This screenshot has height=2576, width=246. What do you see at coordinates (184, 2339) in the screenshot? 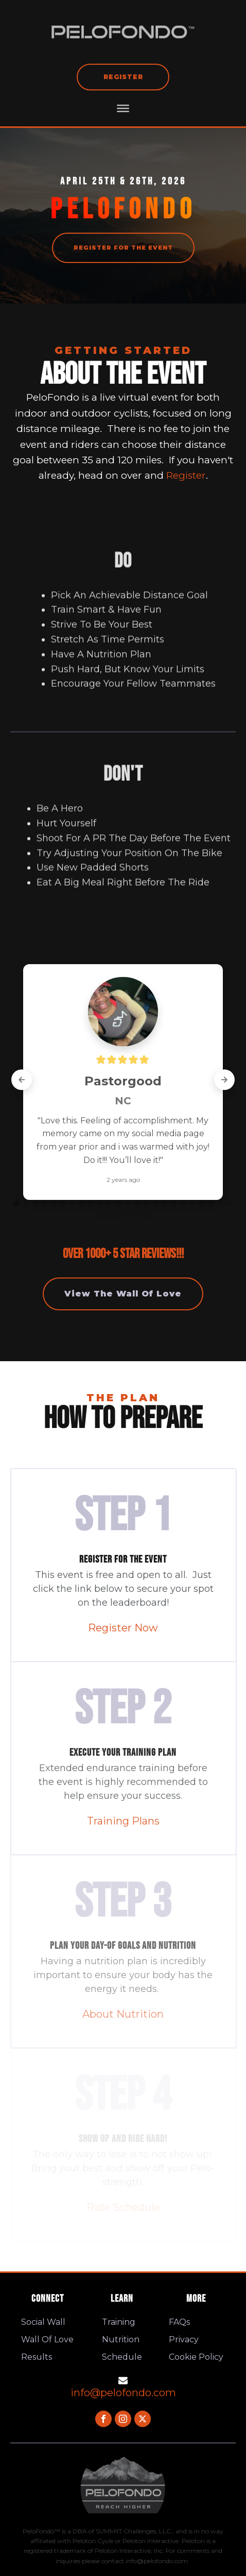
I see `Privacy` at bounding box center [184, 2339].